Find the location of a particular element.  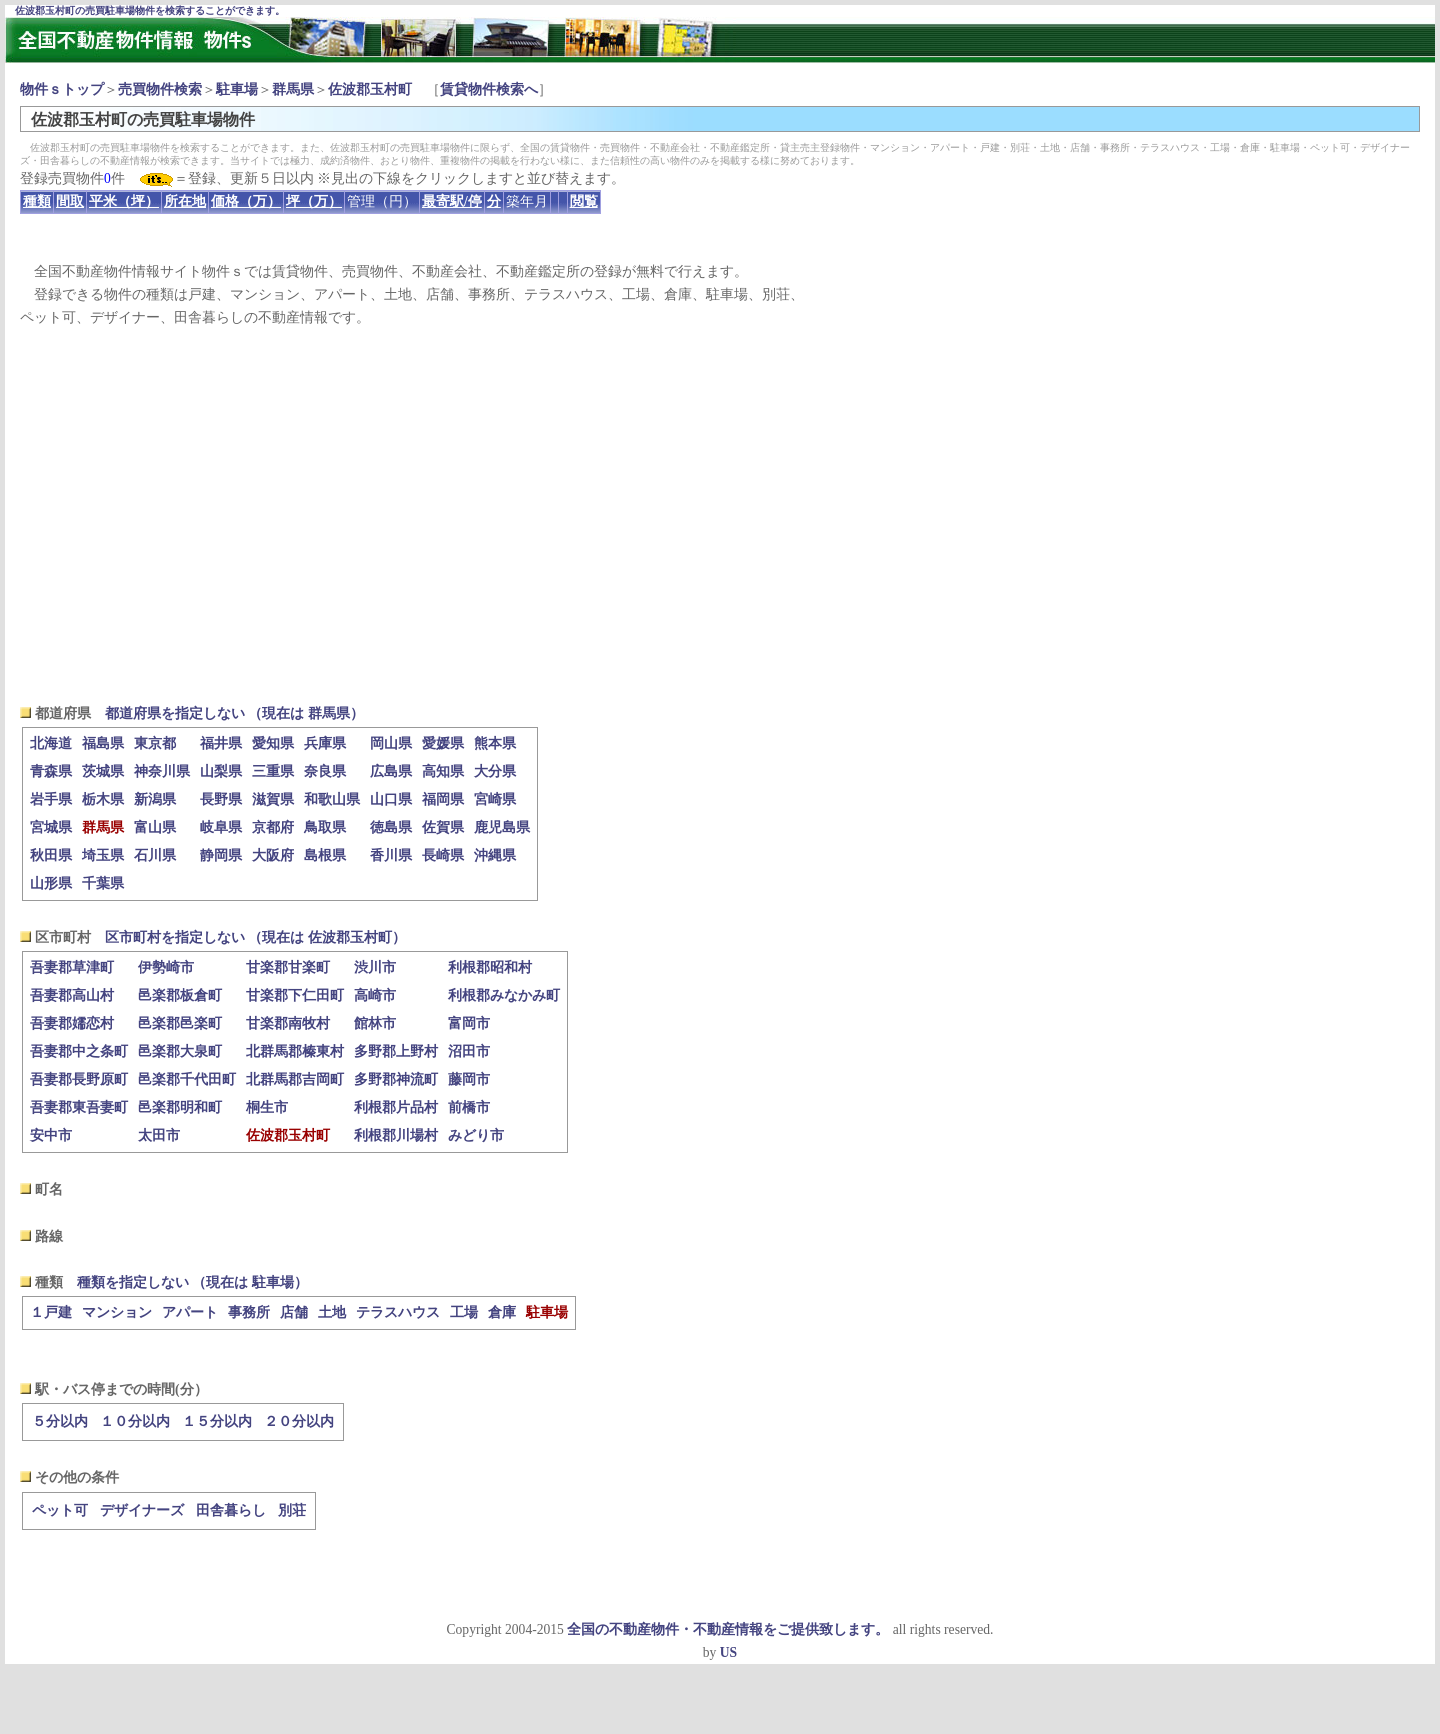

吾妻郡東吾妻町 is located at coordinates (79, 1107).